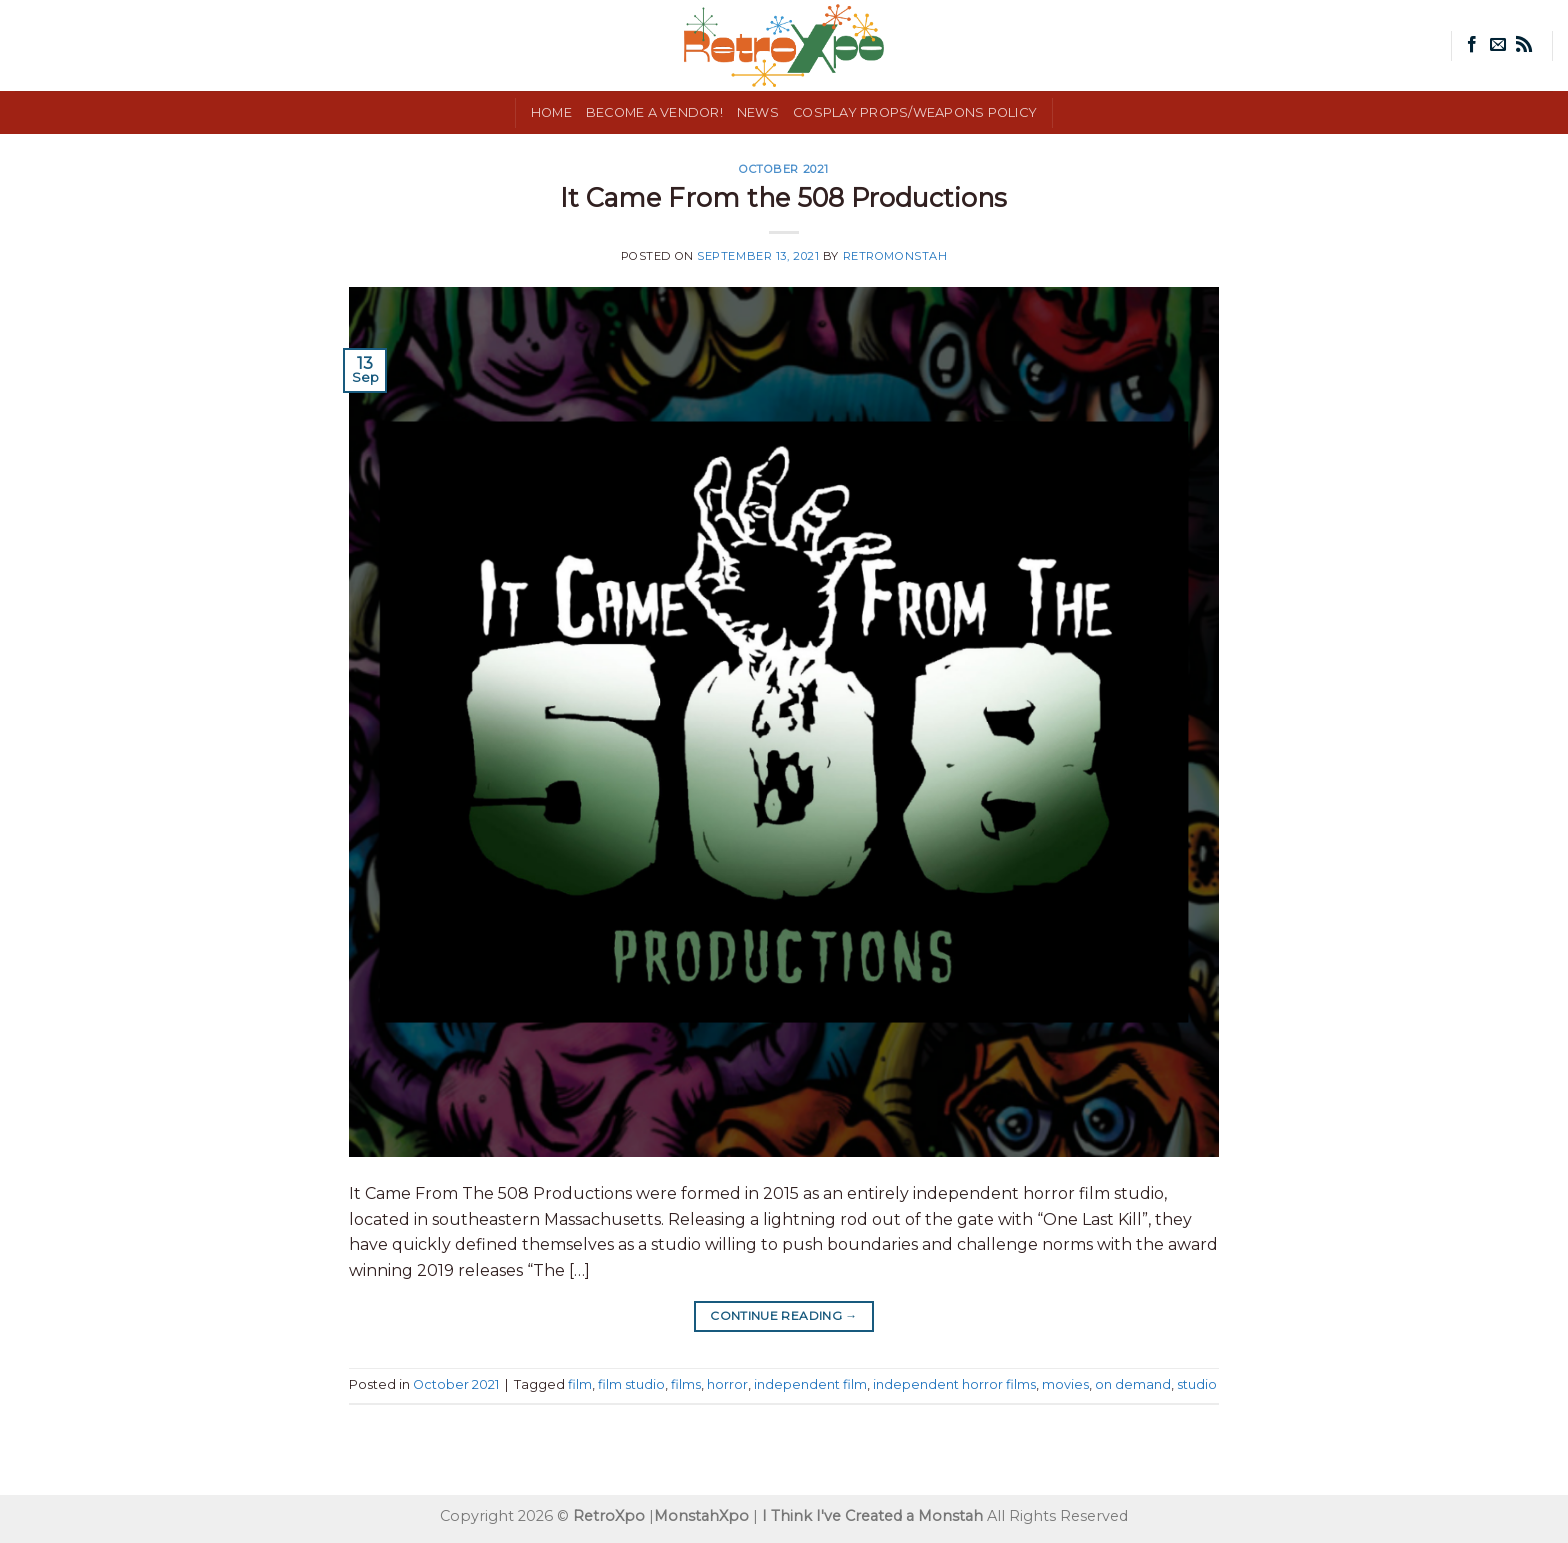  What do you see at coordinates (784, 1315) in the screenshot?
I see `Continue reading` at bounding box center [784, 1315].